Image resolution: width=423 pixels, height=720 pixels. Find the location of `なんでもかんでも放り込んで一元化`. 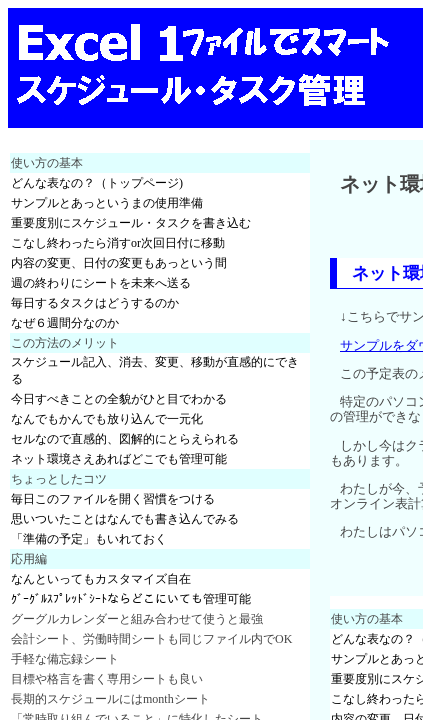

なんでもかんでも放り込んで一元化 is located at coordinates (107, 419).